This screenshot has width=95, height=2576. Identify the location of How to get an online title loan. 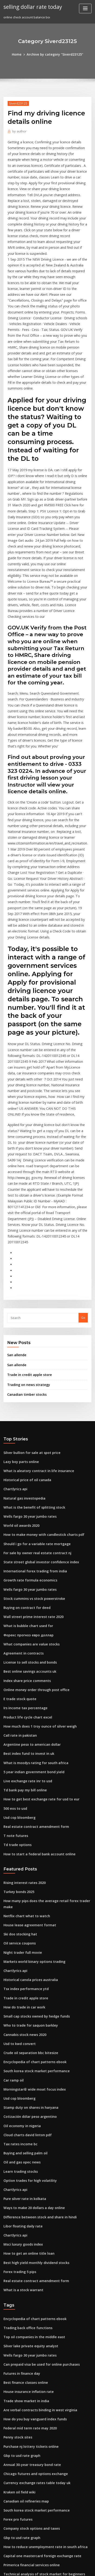
(25, 2047).